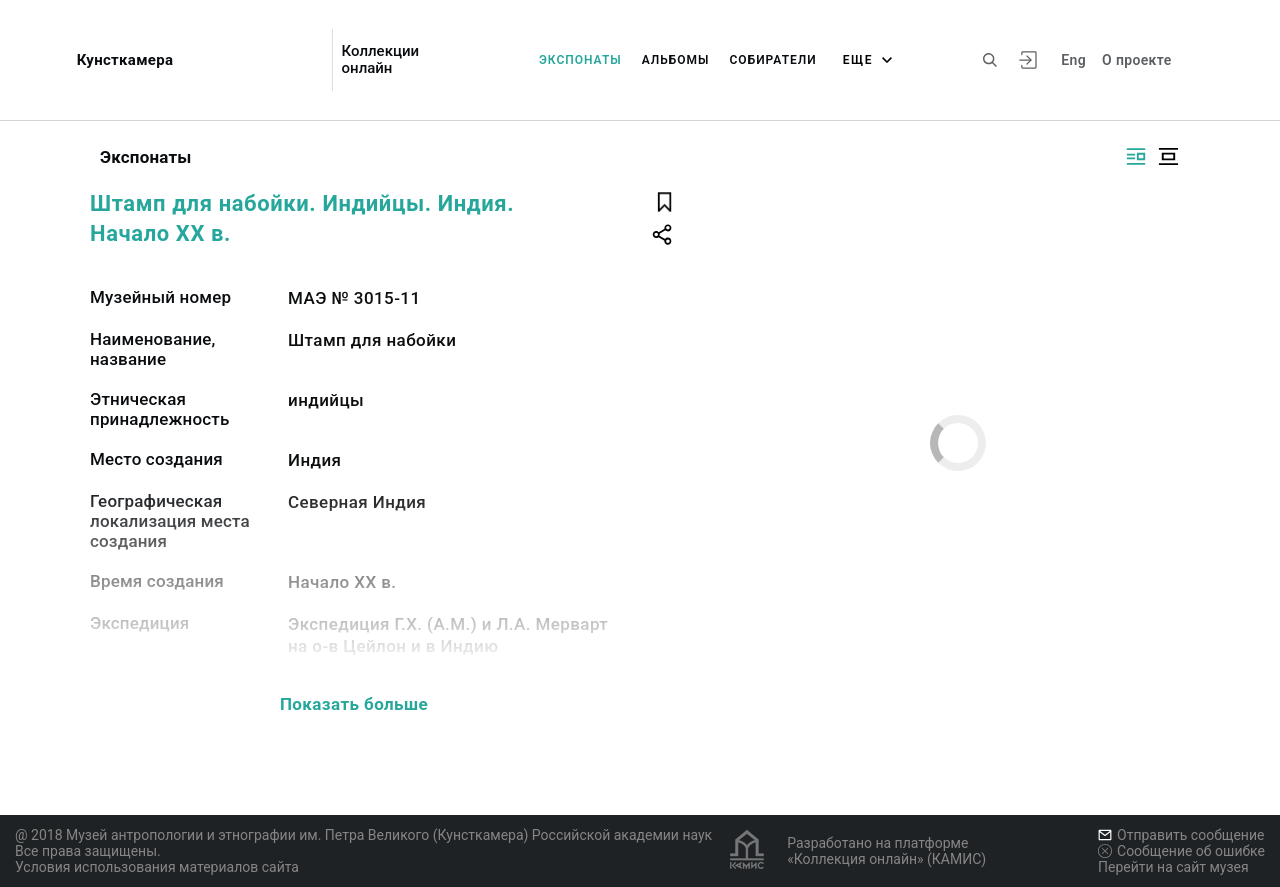 This screenshot has height=887, width=1280. I want to click on Eng [Переключить язык], so click(1073, 60).